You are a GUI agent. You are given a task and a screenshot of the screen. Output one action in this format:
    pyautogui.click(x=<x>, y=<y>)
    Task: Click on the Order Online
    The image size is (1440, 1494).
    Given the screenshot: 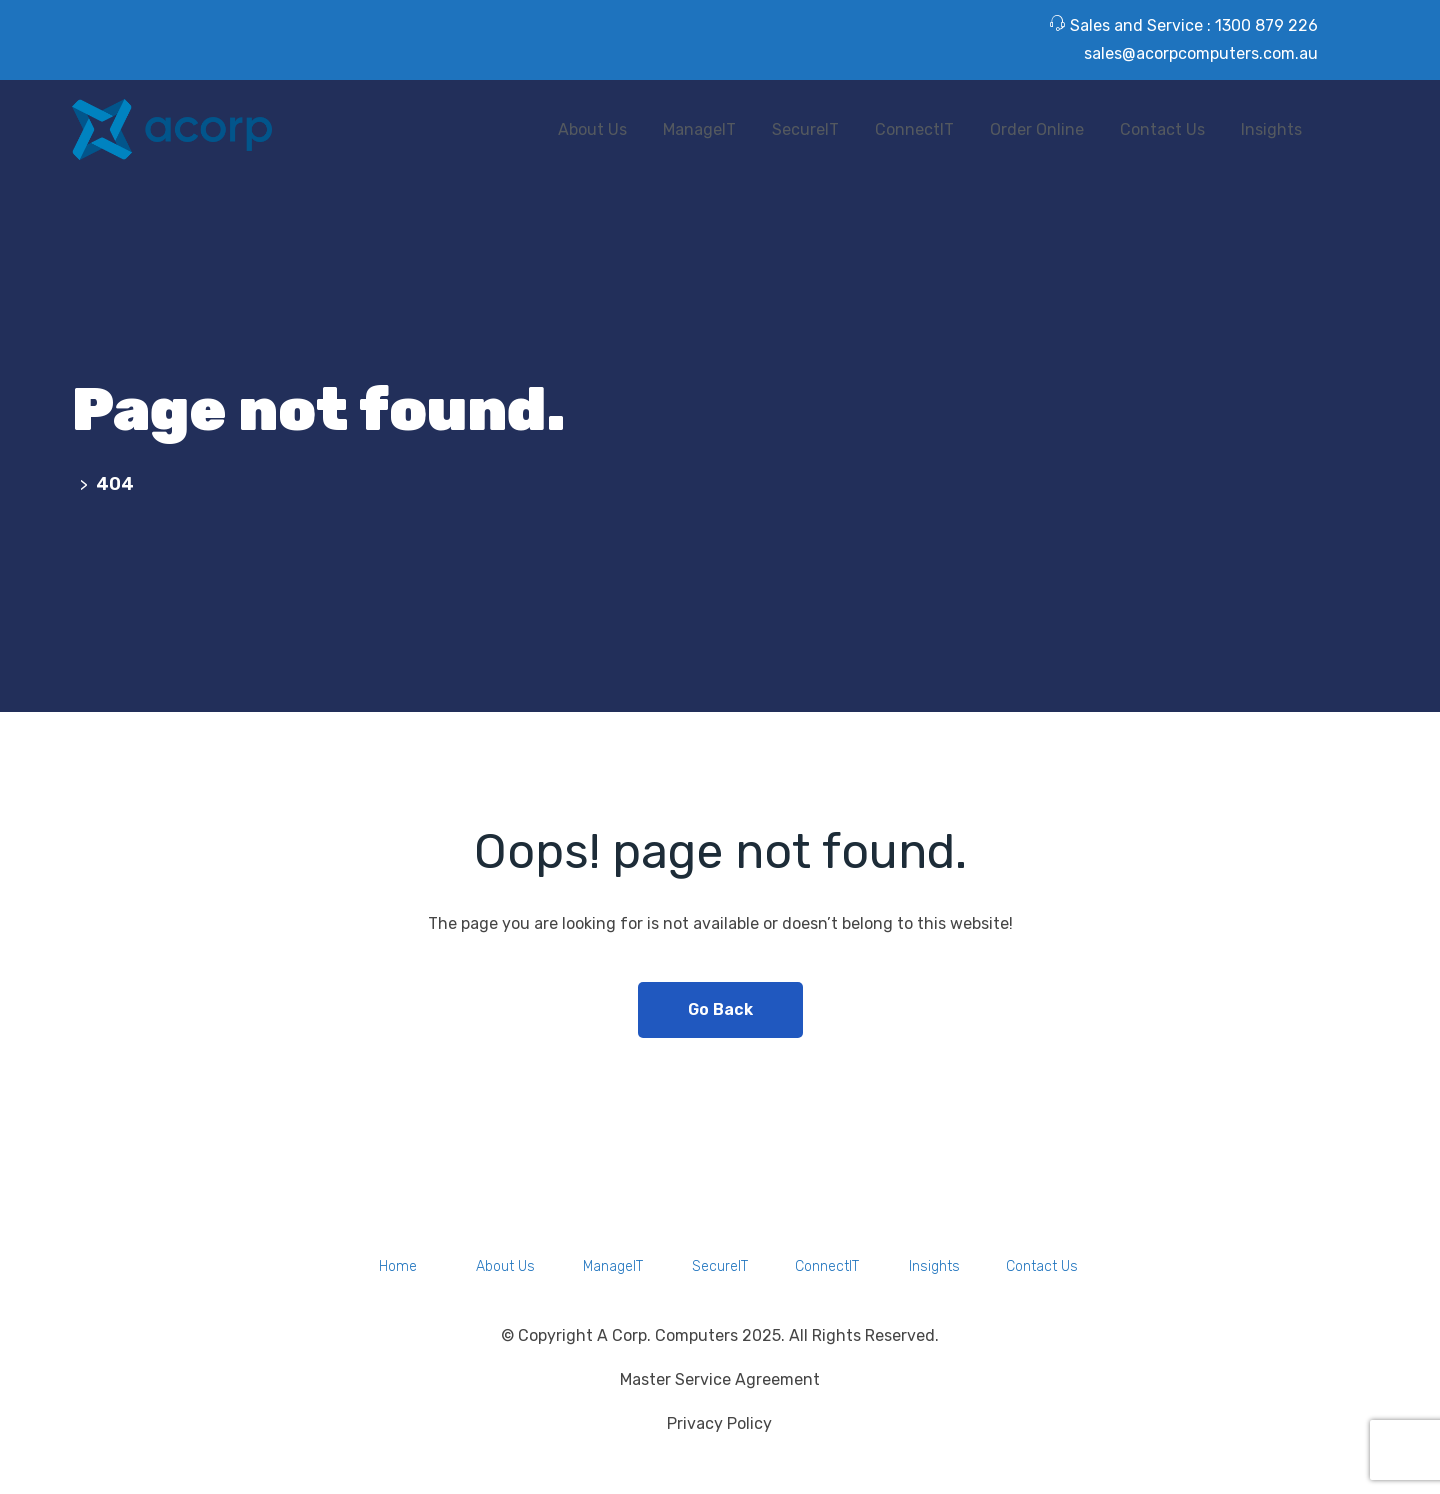 What is the action you would take?
    pyautogui.click(x=1037, y=129)
    